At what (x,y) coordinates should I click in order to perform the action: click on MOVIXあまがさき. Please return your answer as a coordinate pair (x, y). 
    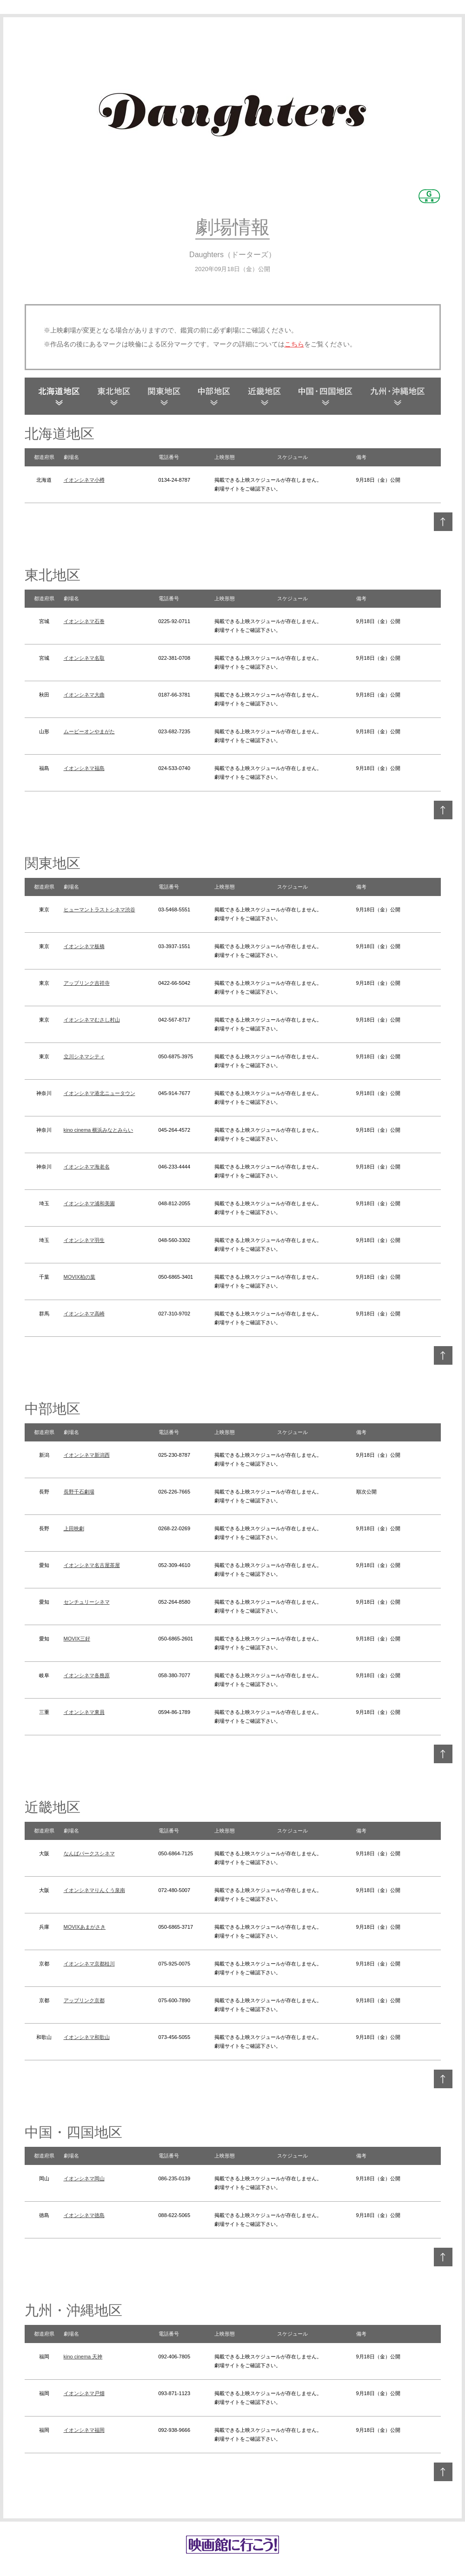
    Looking at the image, I should click on (85, 1927).